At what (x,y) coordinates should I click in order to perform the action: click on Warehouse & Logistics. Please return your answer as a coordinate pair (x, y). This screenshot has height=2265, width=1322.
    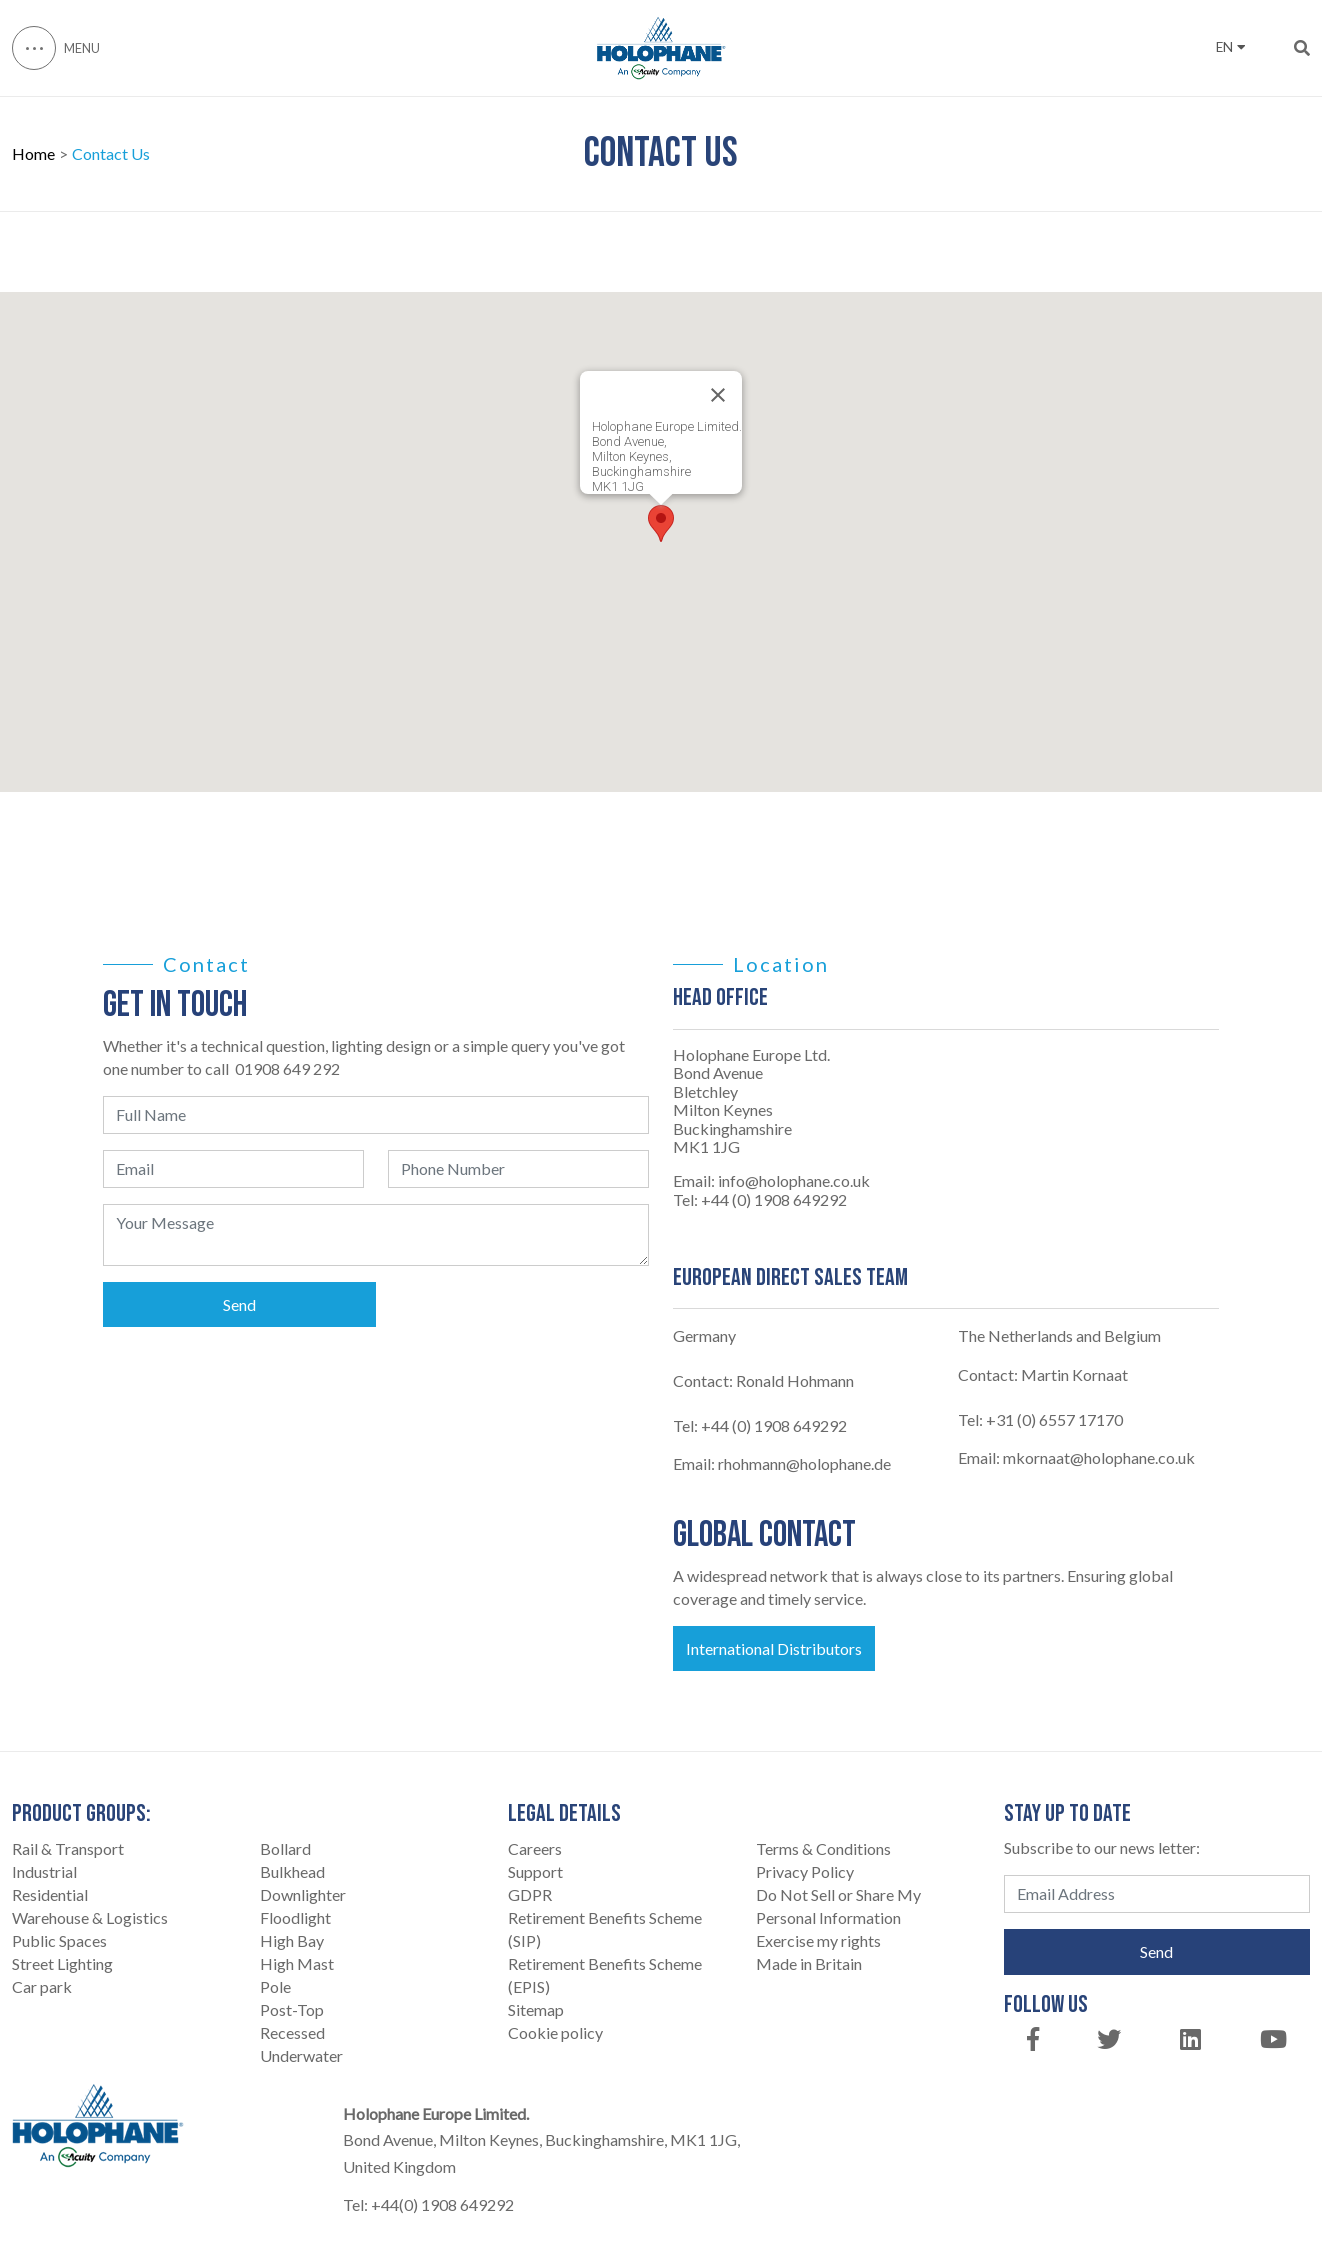
    Looking at the image, I should click on (90, 1917).